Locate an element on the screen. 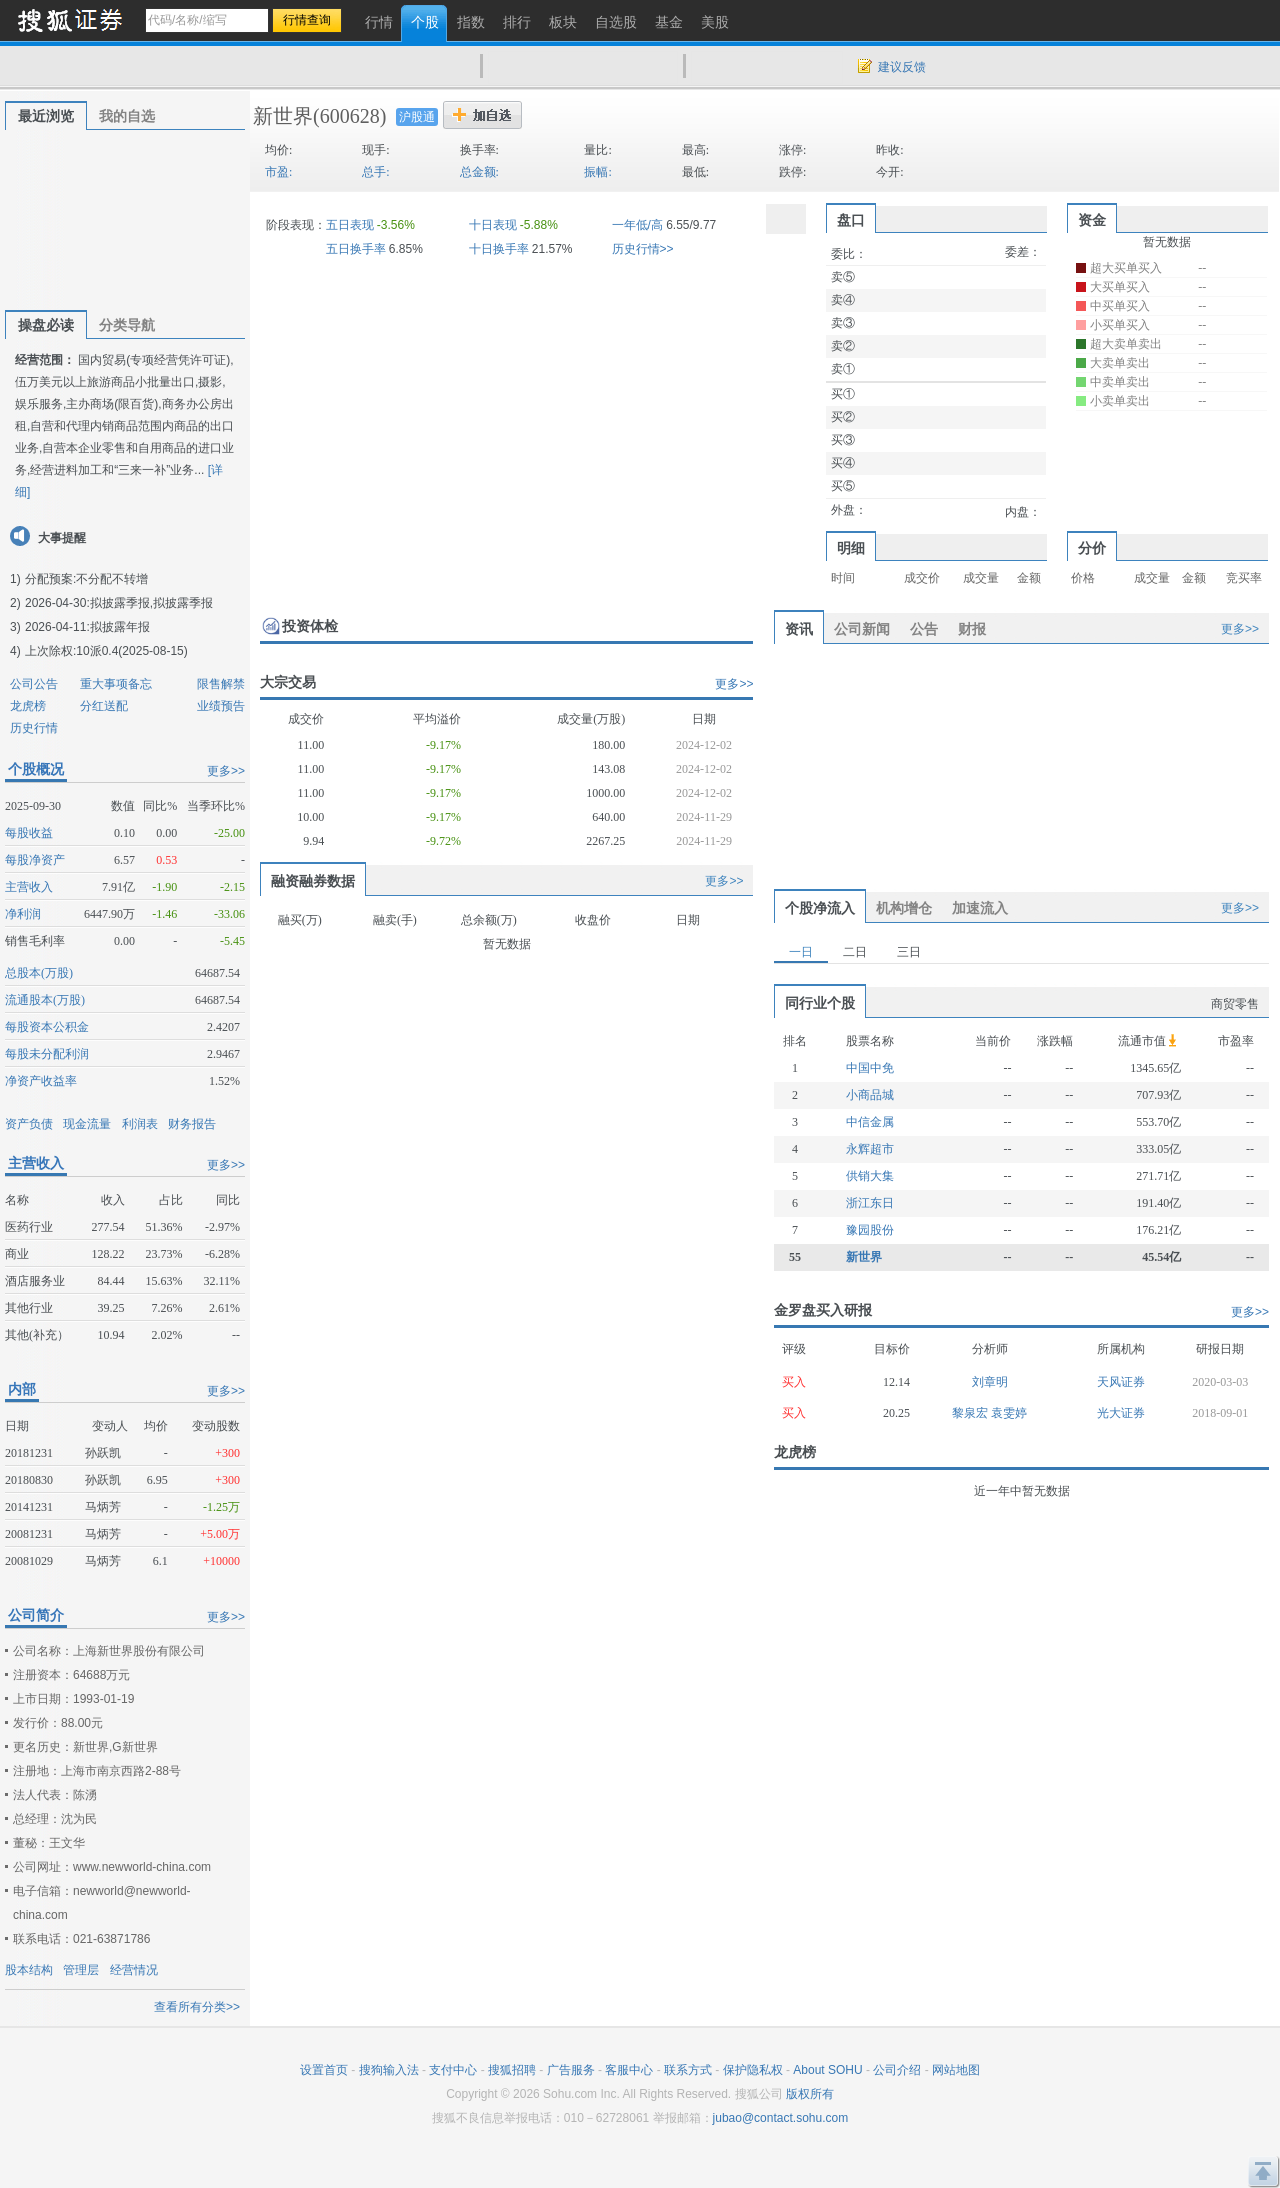 The height and width of the screenshot is (2188, 1280). 搜狗输入法 is located at coordinates (389, 2070).